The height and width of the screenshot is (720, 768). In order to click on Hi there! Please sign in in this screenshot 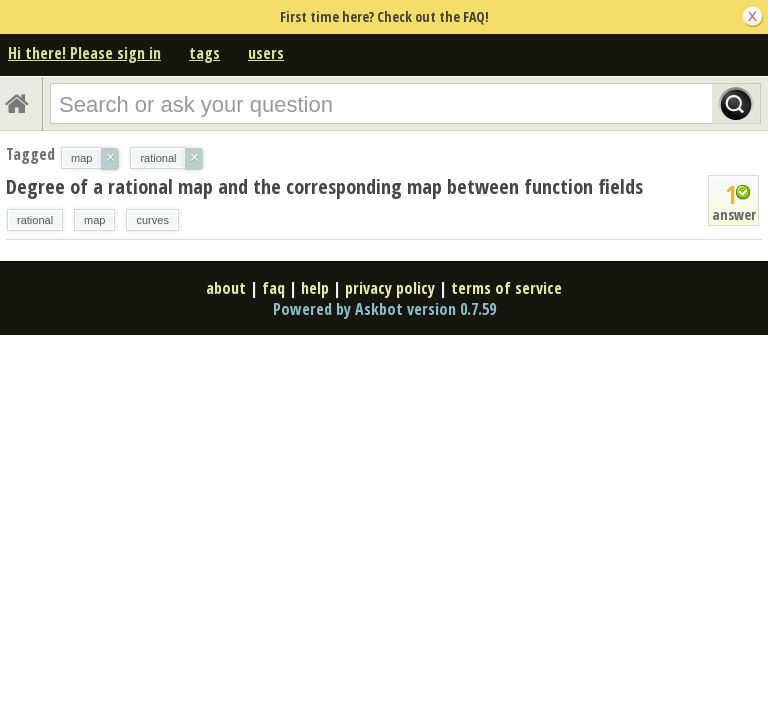, I will do `click(84, 53)`.